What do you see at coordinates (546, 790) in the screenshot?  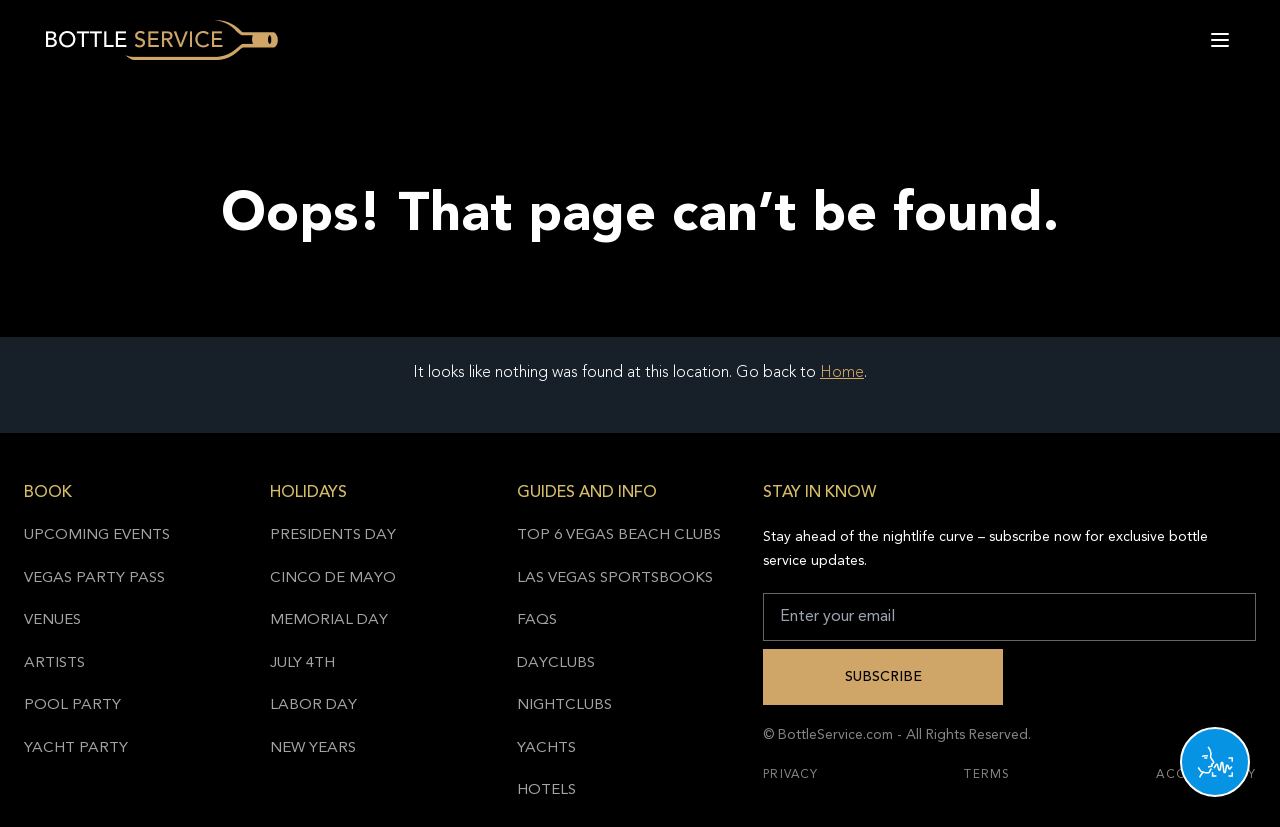 I see `Hotels` at bounding box center [546, 790].